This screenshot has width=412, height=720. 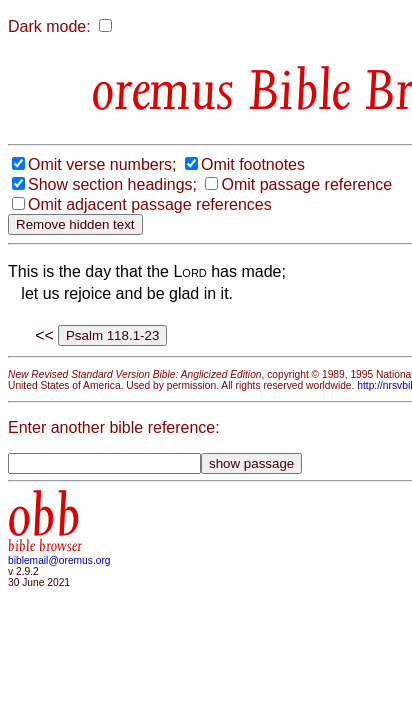 I want to click on Omit adjacent passage references, so click(x=150, y=289).